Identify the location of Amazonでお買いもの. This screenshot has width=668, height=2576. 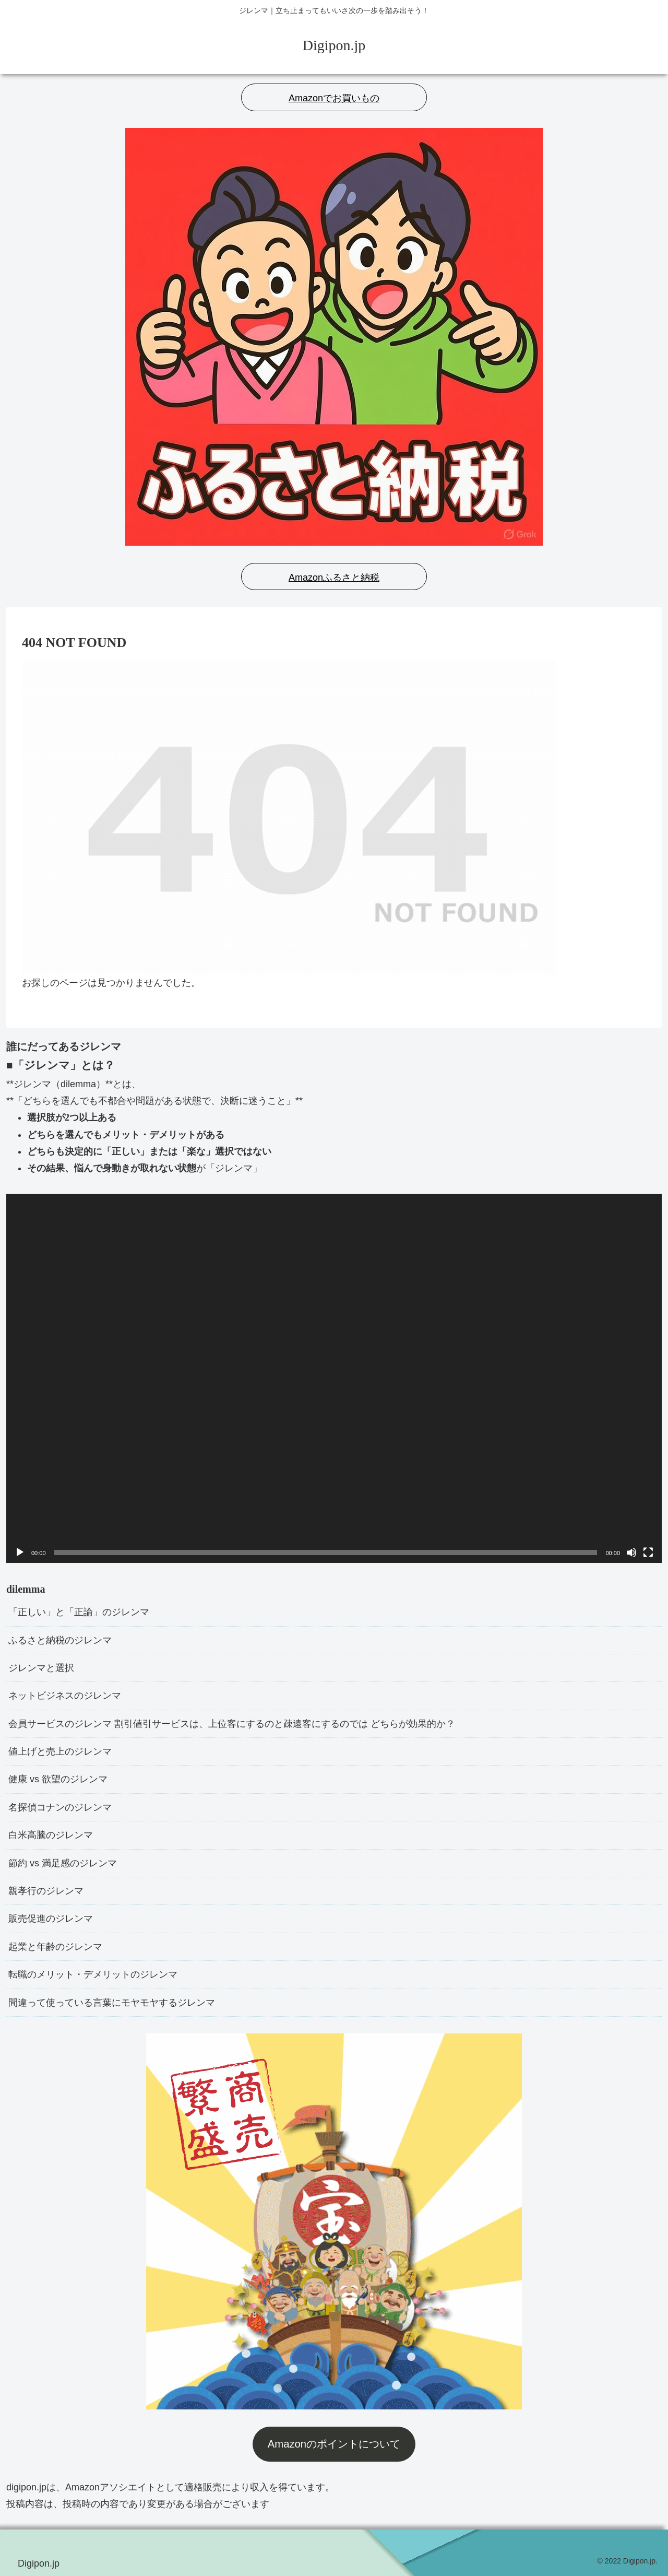
(334, 98).